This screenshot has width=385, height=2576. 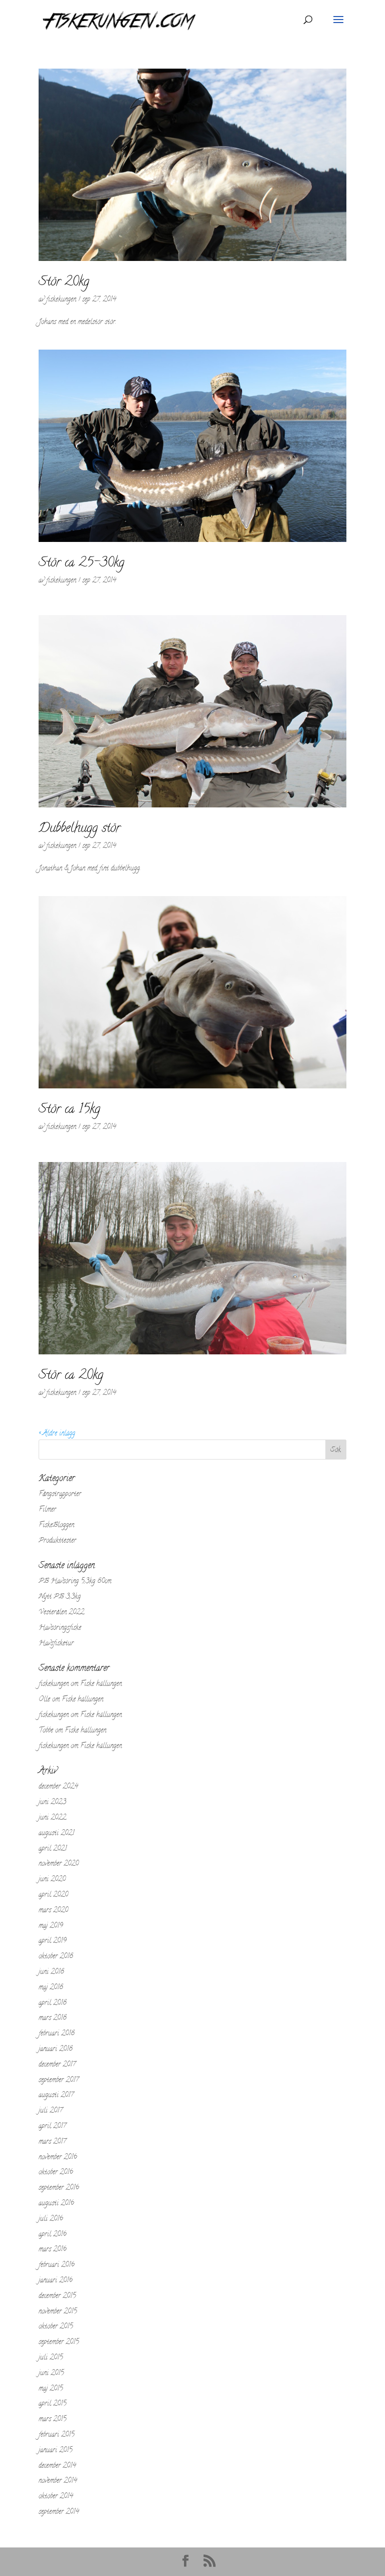 What do you see at coordinates (57, 1433) in the screenshot?
I see `« Äldre inlägg` at bounding box center [57, 1433].